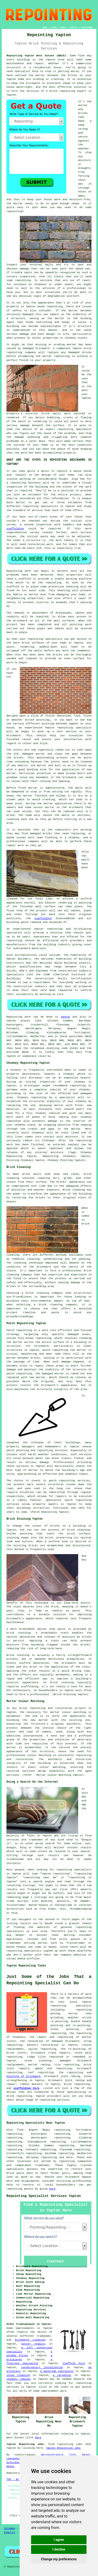 This screenshot has width=98, height=2576. What do you see at coordinates (75, 2161) in the screenshot?
I see `repointing companies` at bounding box center [75, 2161].